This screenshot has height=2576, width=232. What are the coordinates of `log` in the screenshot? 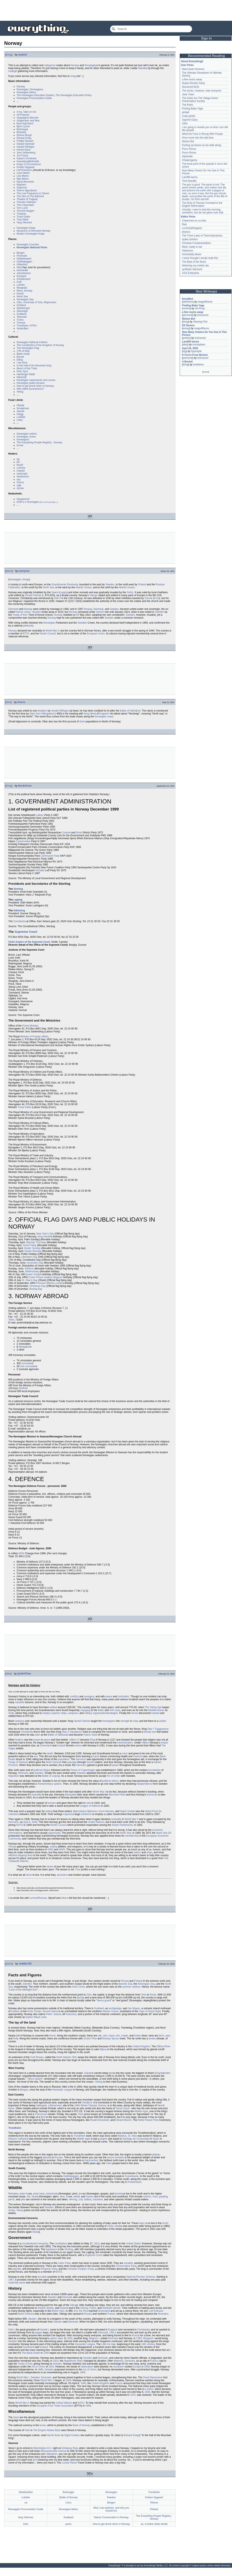 It's located at (184, 351).